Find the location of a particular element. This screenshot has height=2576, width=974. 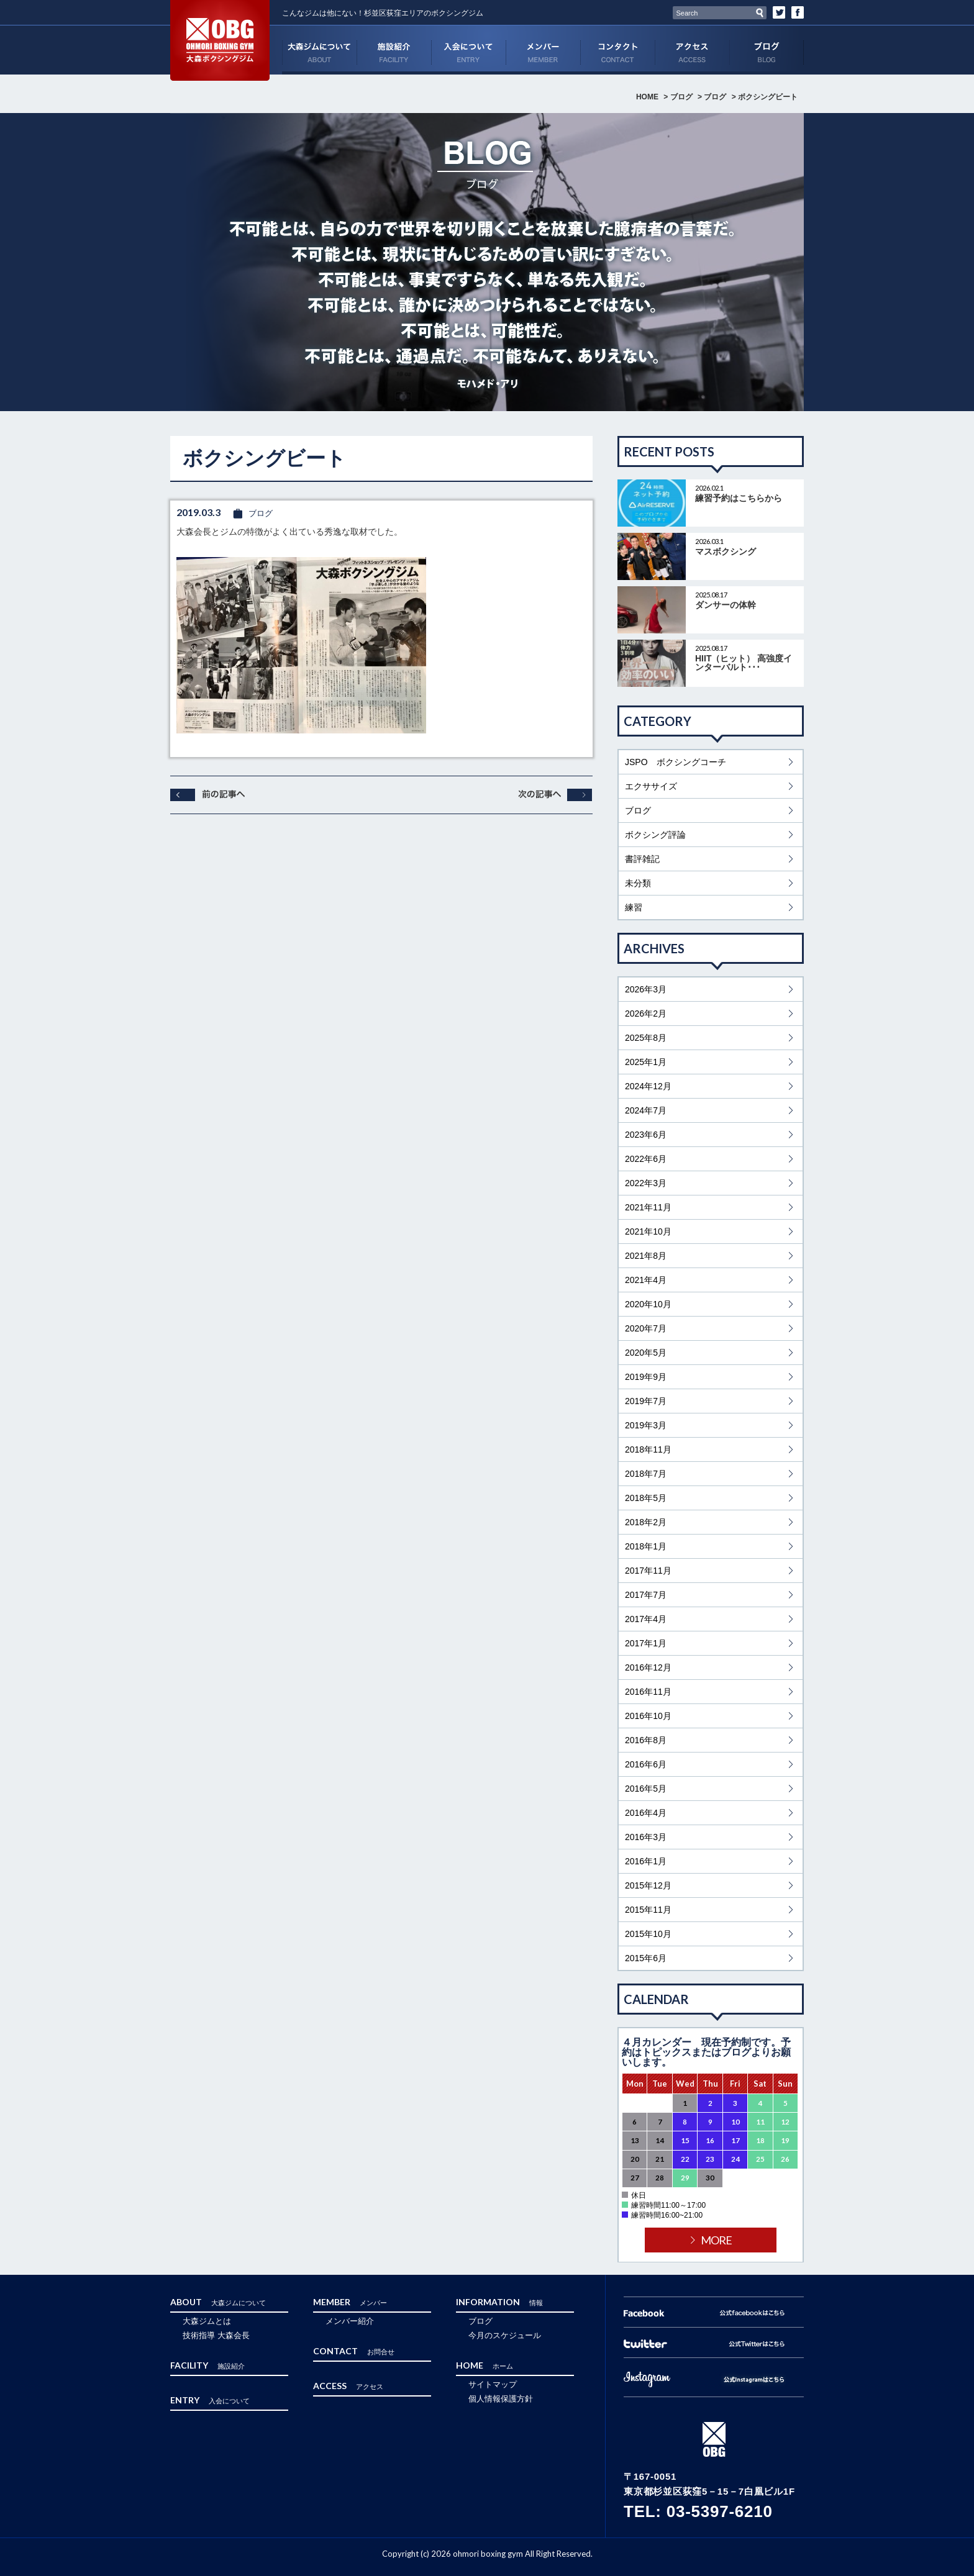

練習 is located at coordinates (633, 907).